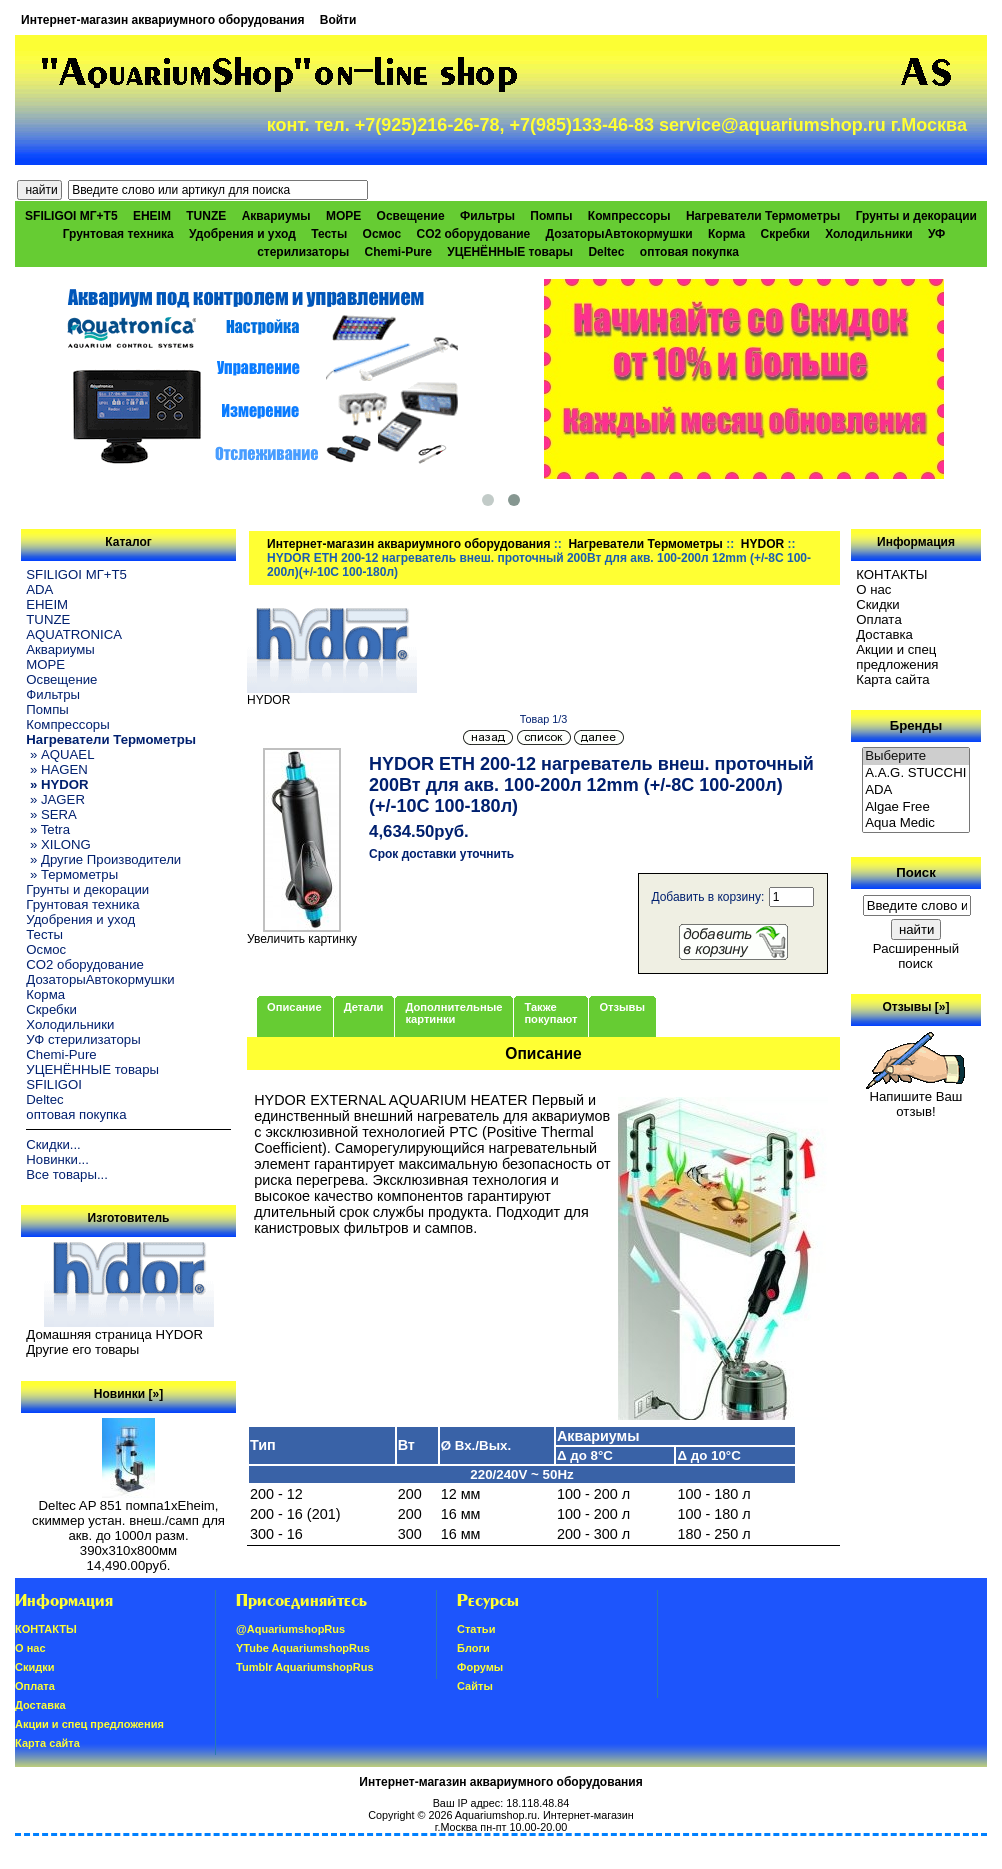  What do you see at coordinates (343, 216) in the screenshot?
I see `МОРЕ` at bounding box center [343, 216].